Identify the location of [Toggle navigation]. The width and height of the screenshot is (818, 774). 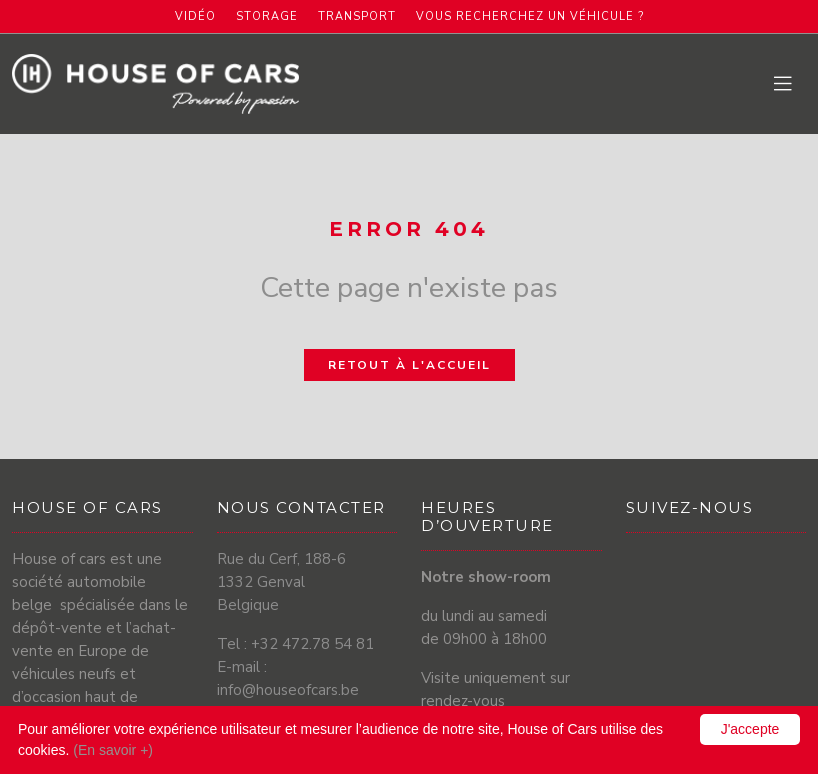
(784, 84).